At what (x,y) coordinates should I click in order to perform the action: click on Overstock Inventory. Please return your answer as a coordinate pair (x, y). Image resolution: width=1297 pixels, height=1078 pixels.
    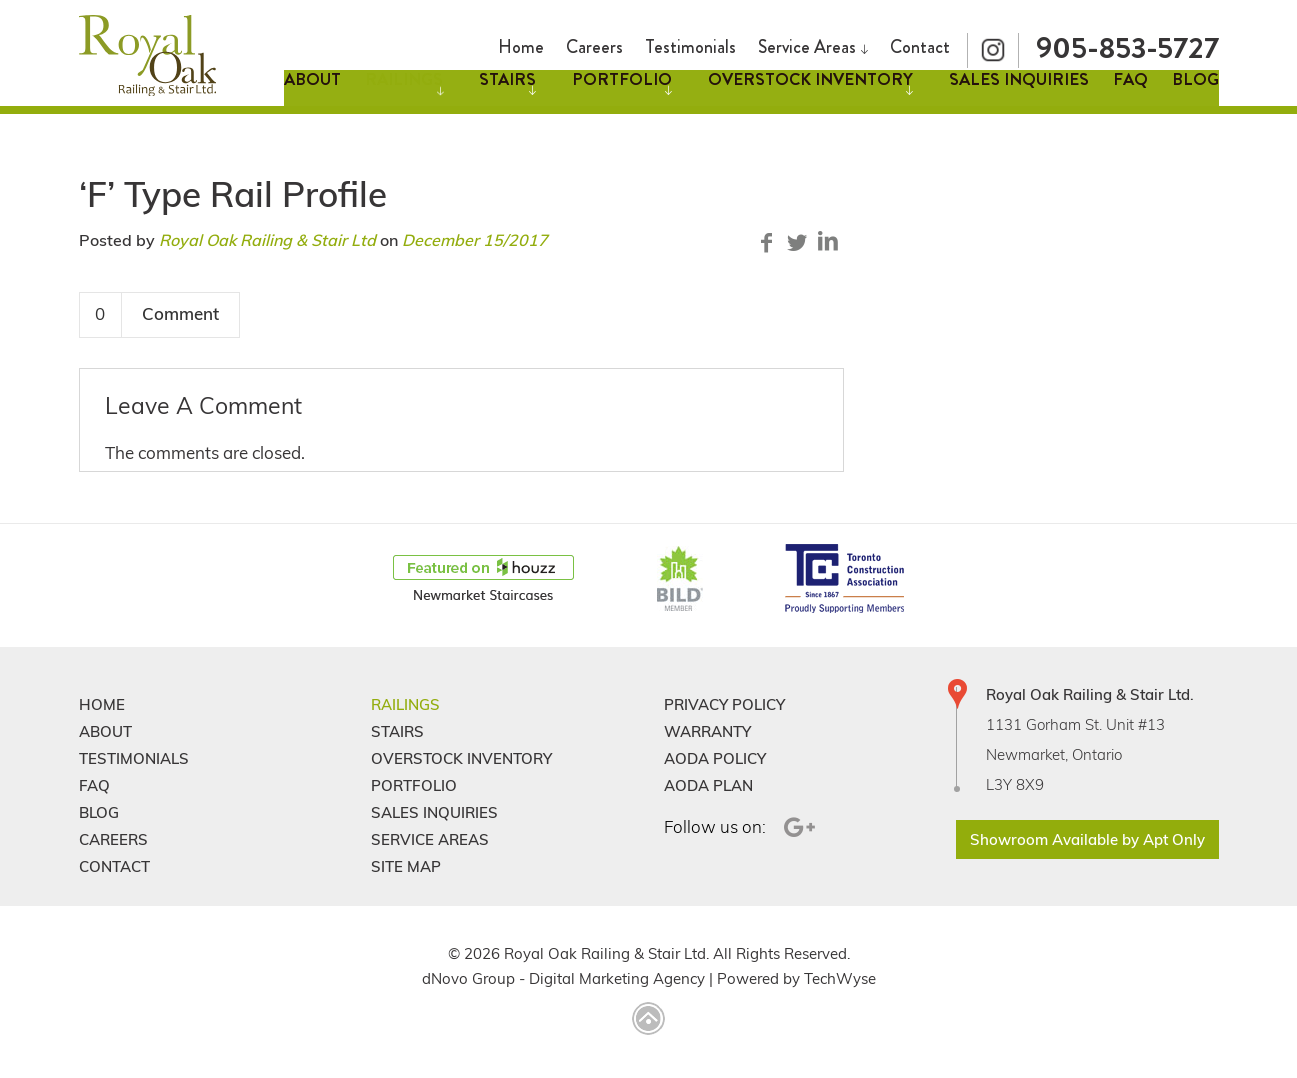
    Looking at the image, I should click on (810, 94).